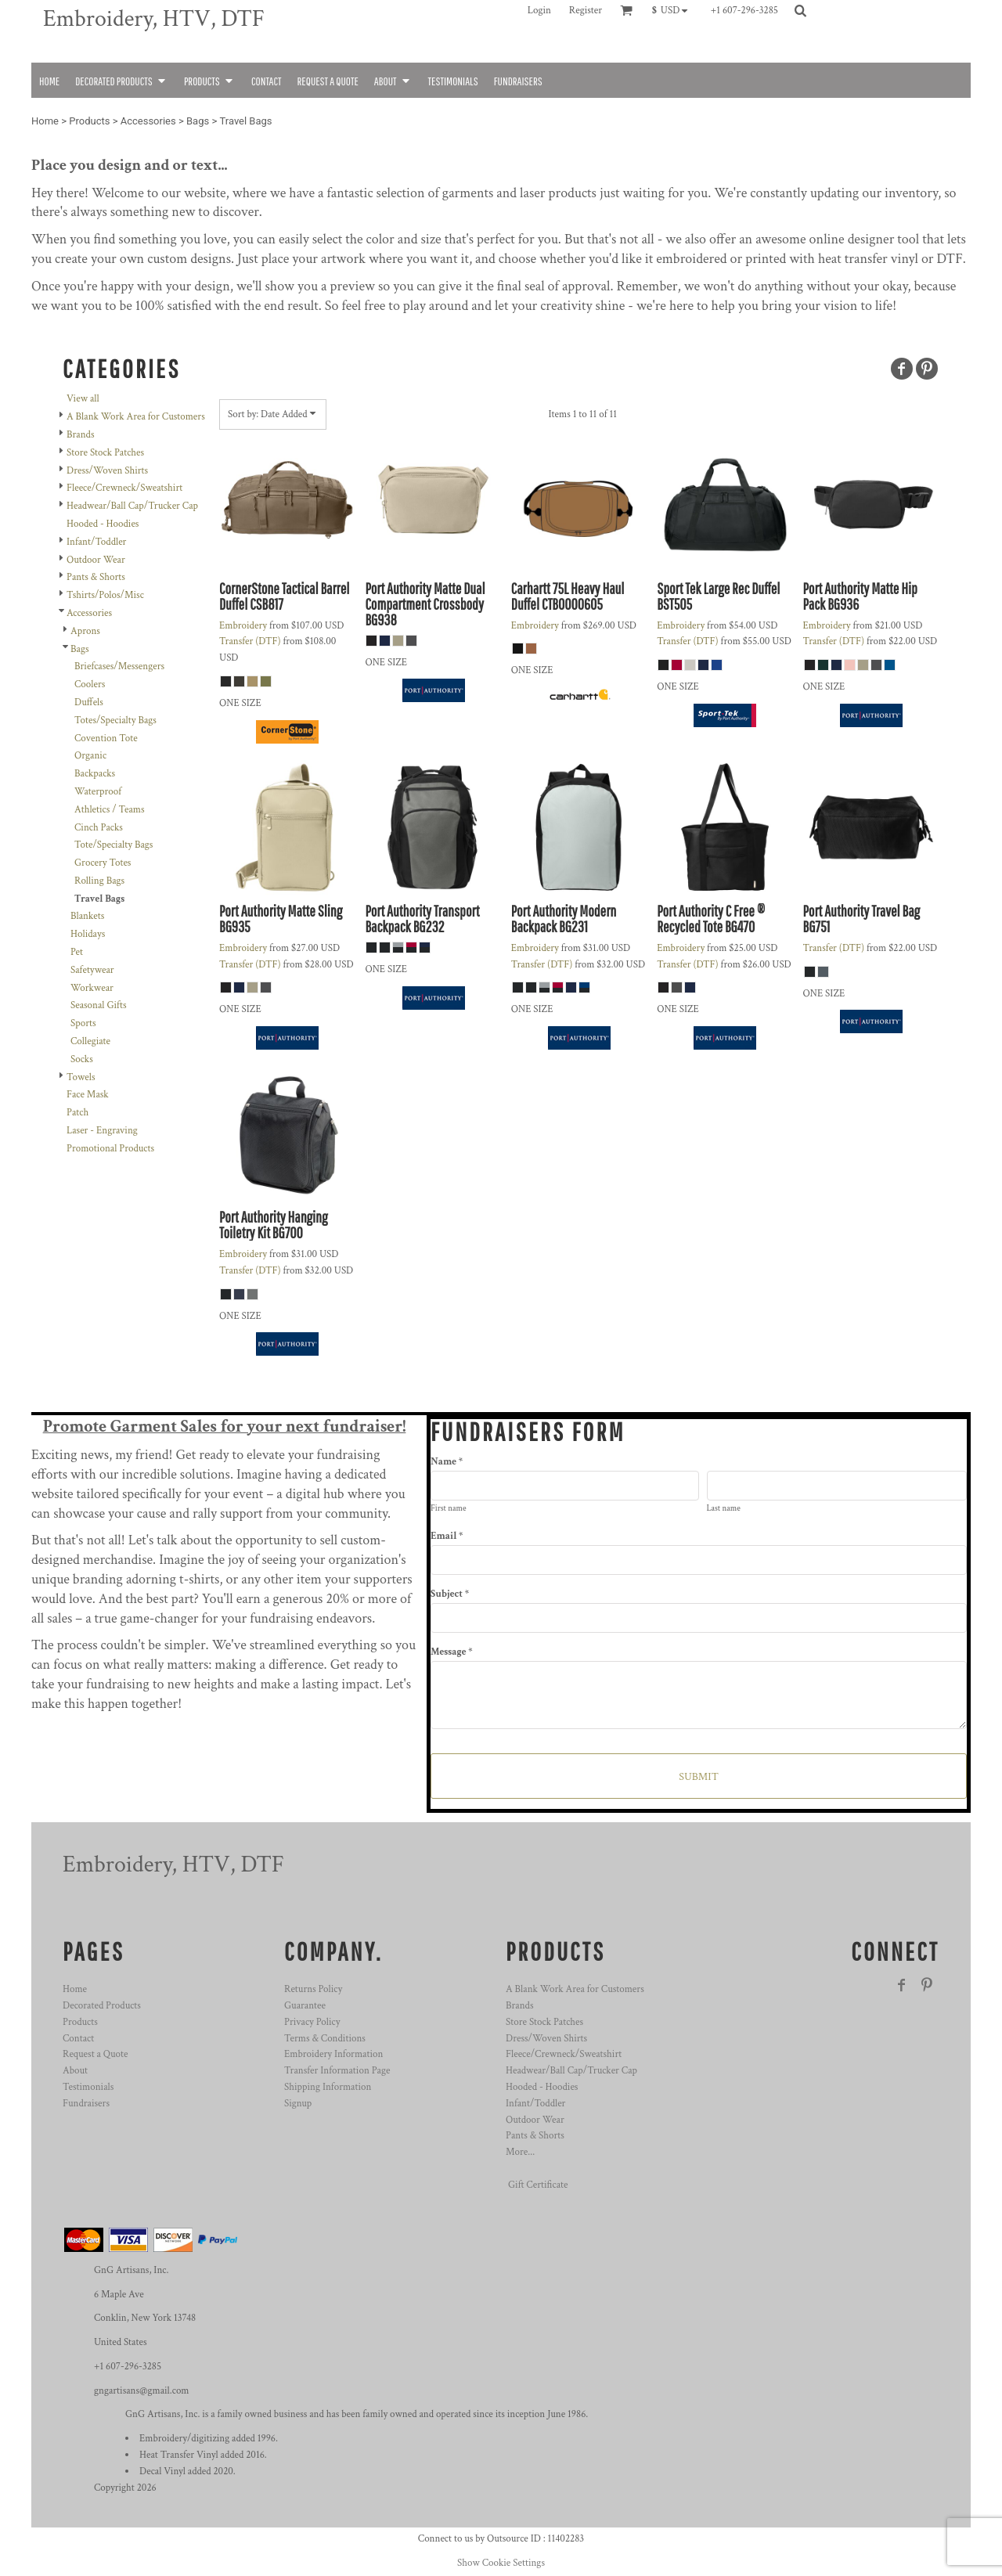 The height and width of the screenshot is (2576, 1002). I want to click on Accessories, so click(148, 121).